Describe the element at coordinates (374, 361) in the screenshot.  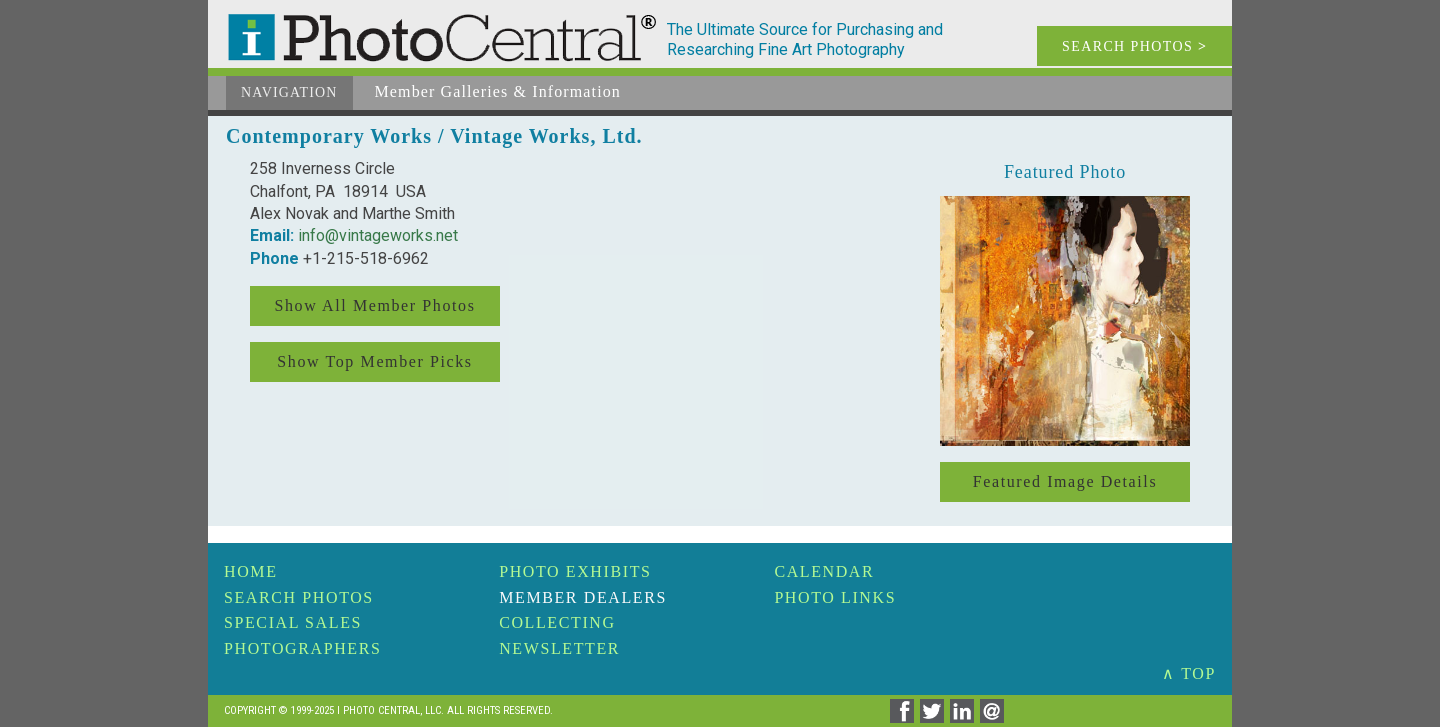
I see `Show Top Member Picks` at that location.